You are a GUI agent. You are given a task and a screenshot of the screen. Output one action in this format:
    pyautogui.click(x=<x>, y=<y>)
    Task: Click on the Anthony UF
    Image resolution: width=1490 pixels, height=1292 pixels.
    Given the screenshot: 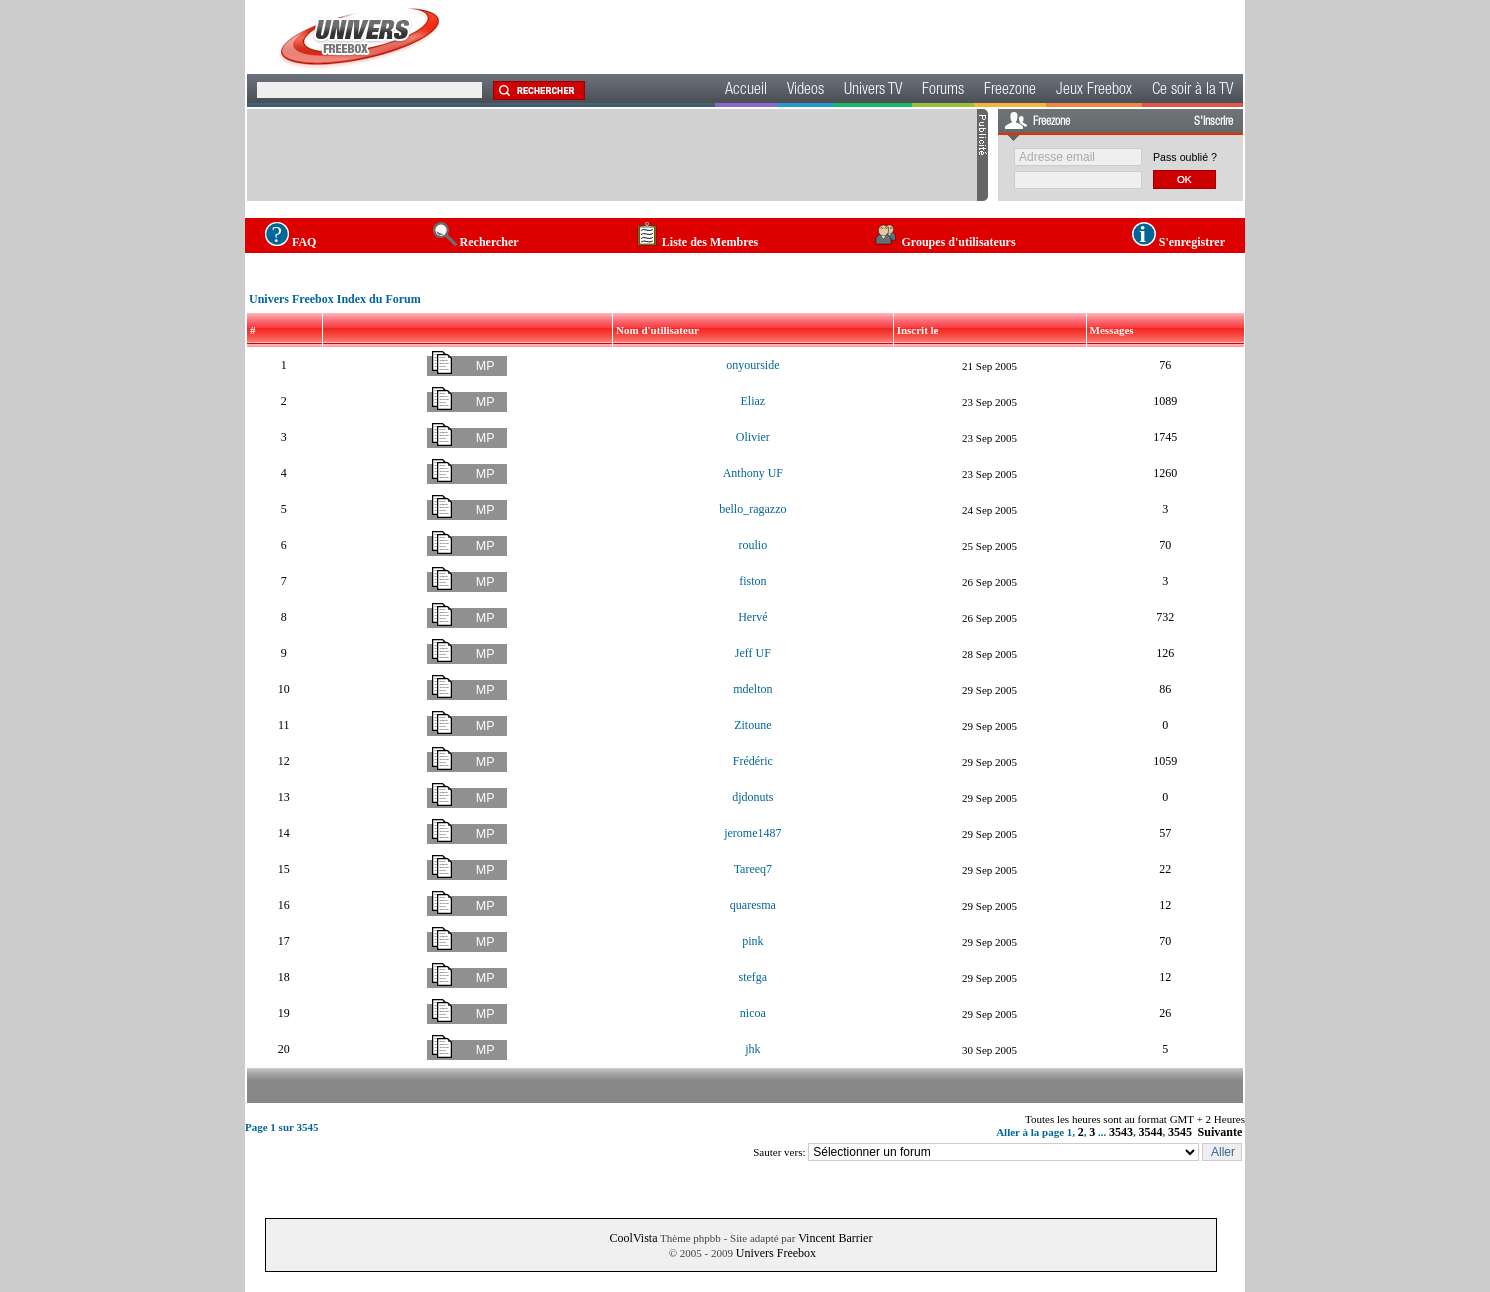 What is the action you would take?
    pyautogui.click(x=753, y=473)
    